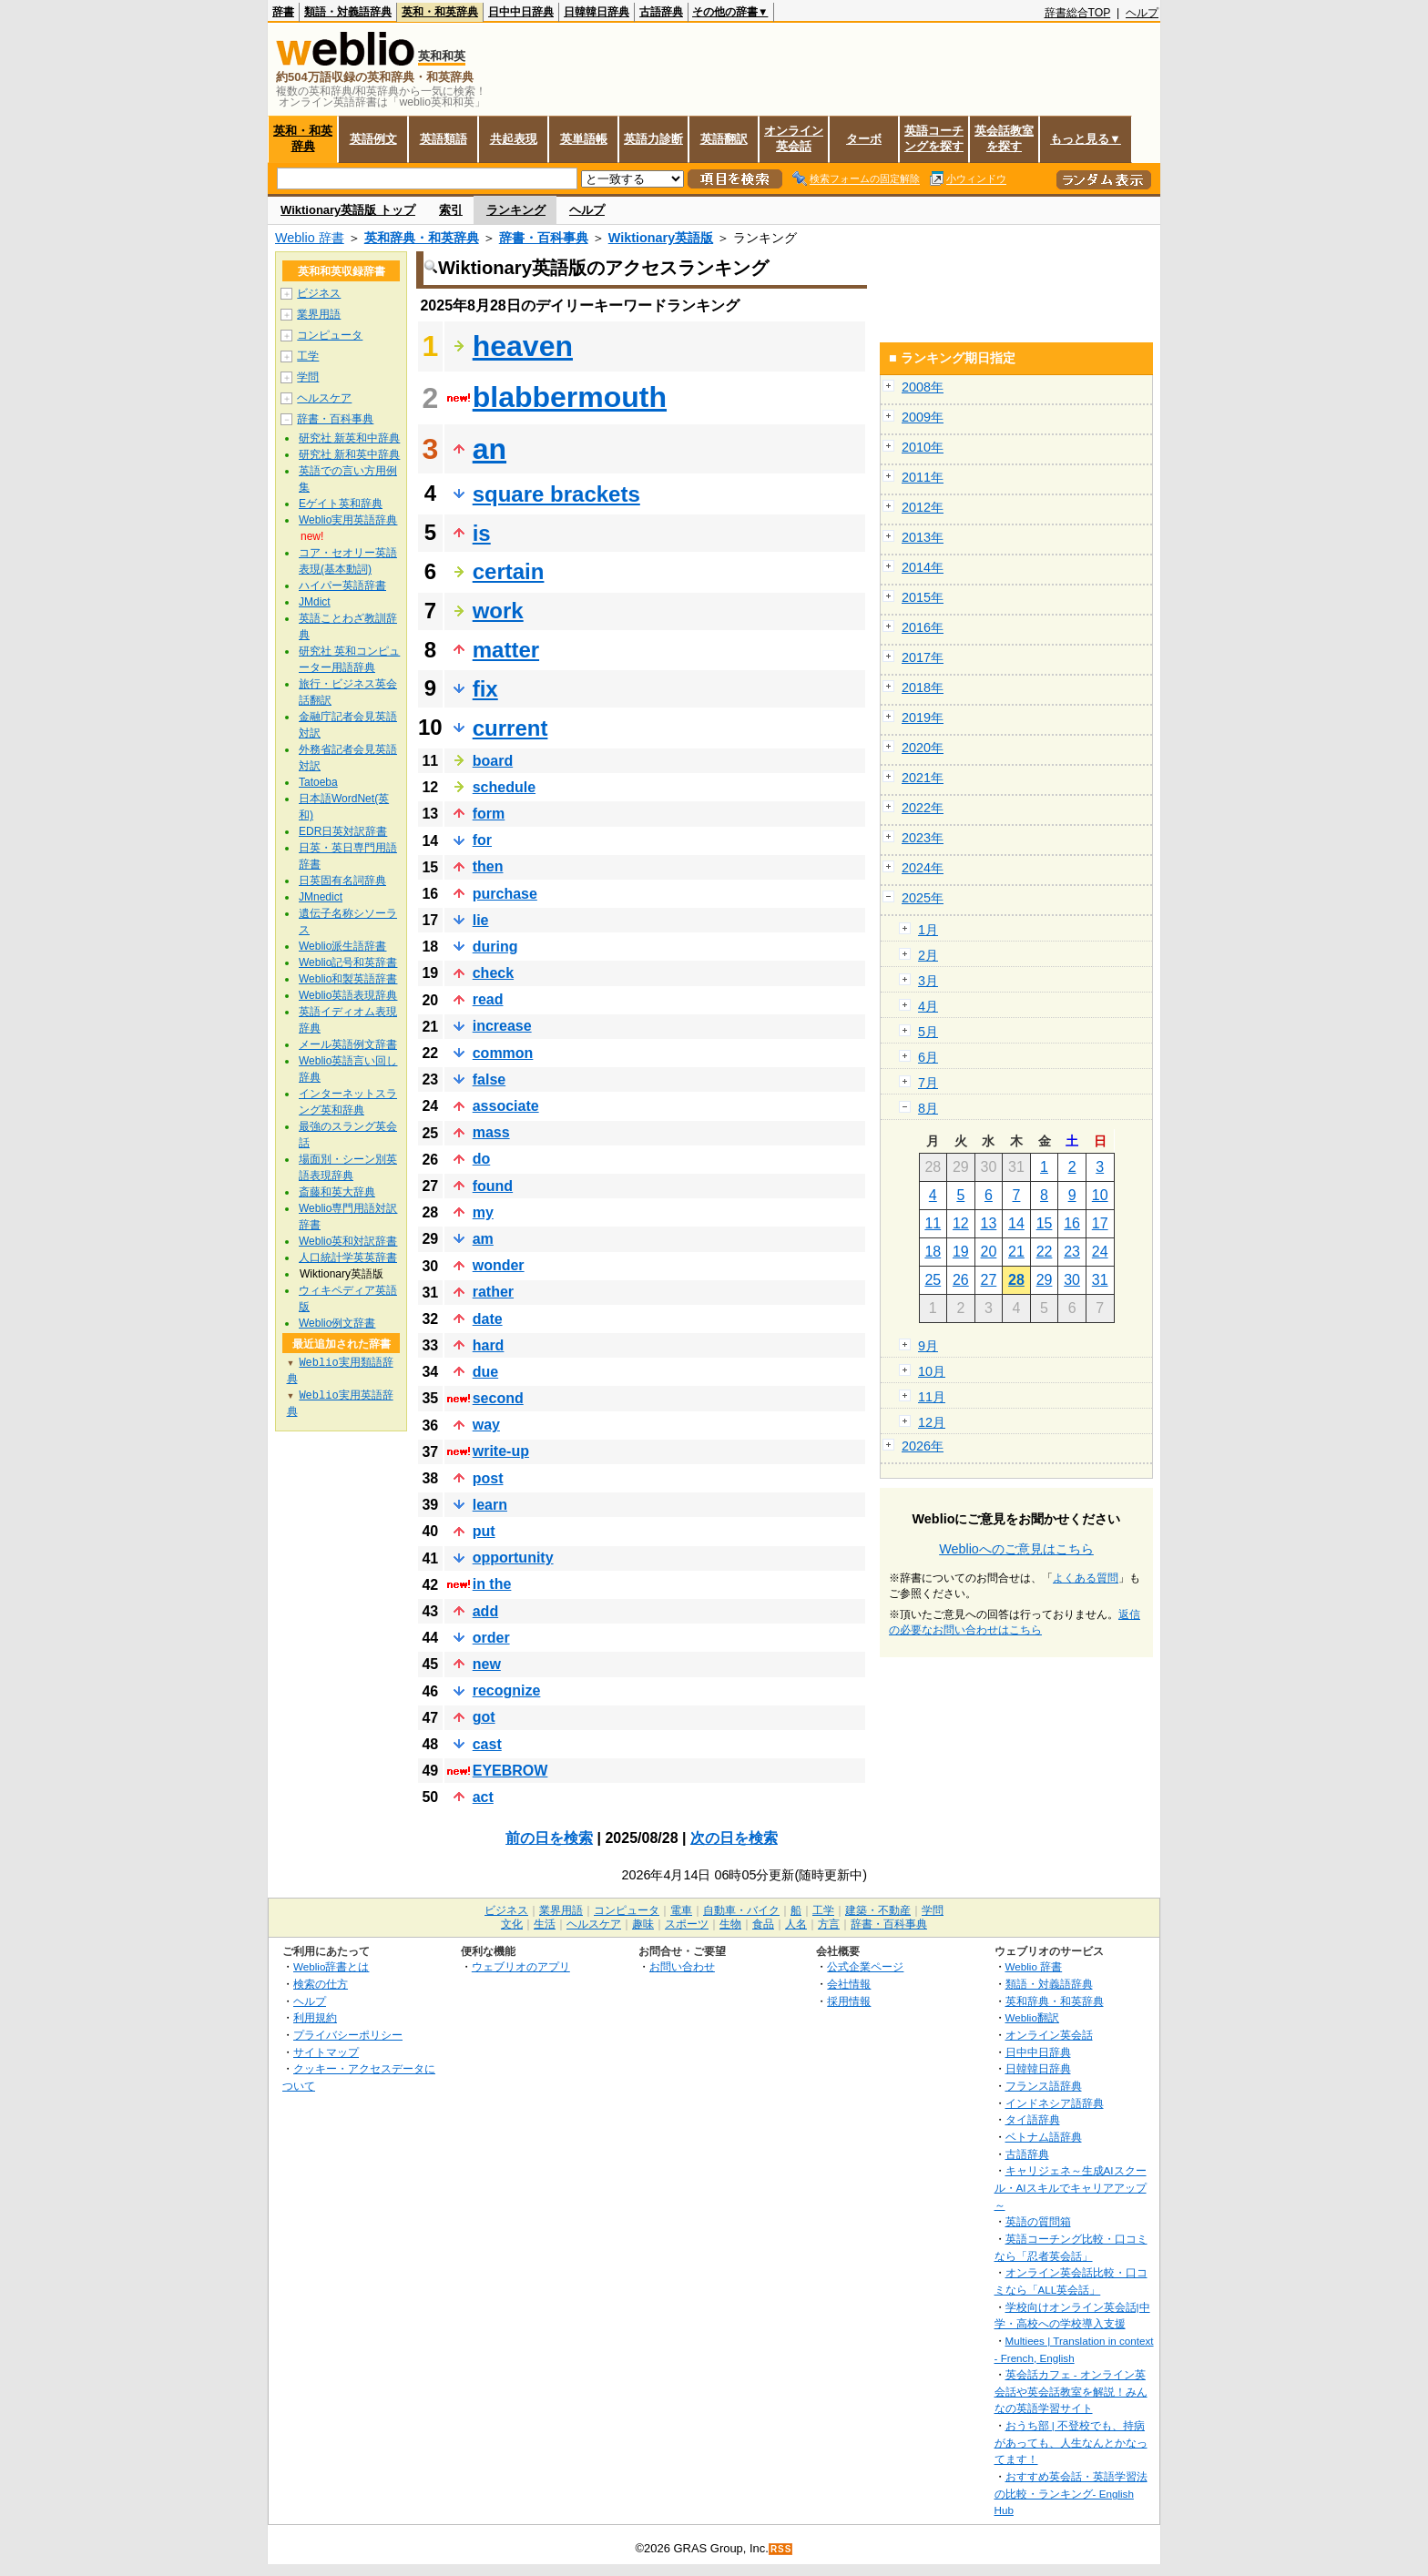 This screenshot has height=2576, width=1428. What do you see at coordinates (440, 11) in the screenshot?
I see `英和・和英辞典` at bounding box center [440, 11].